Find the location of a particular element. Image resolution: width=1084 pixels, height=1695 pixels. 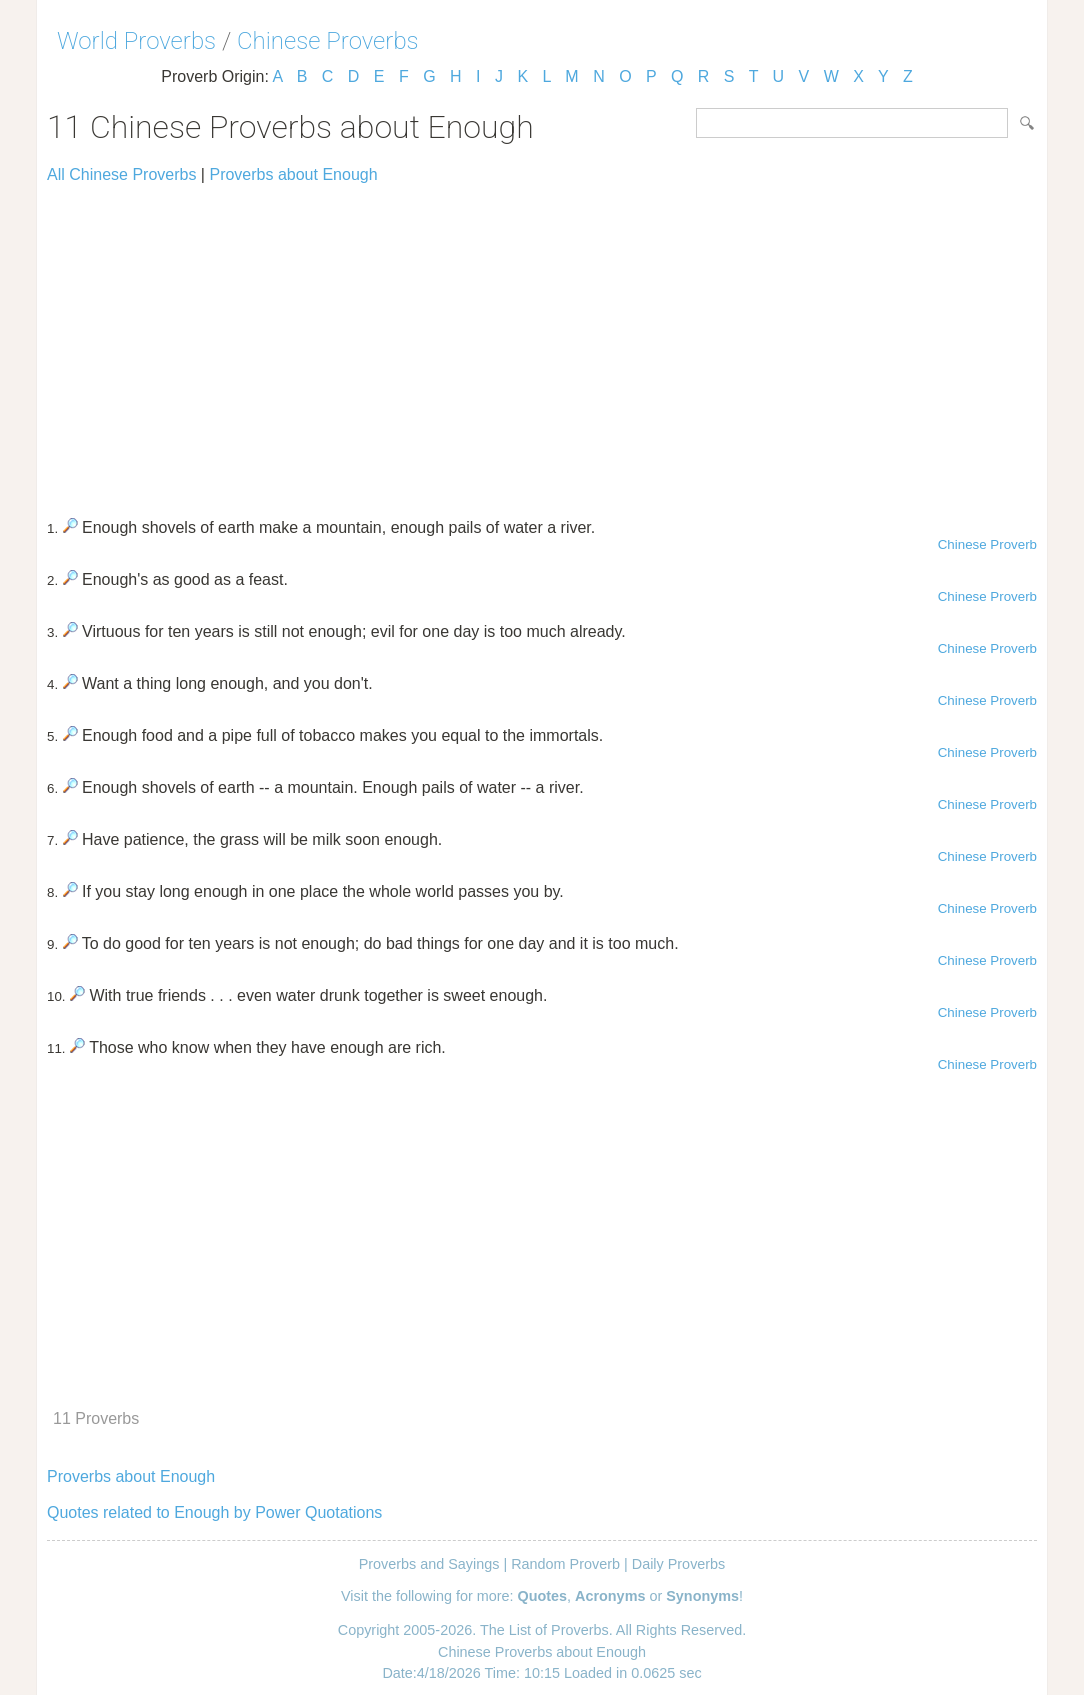

All Chinese Proverbs is located at coordinates (121, 174).